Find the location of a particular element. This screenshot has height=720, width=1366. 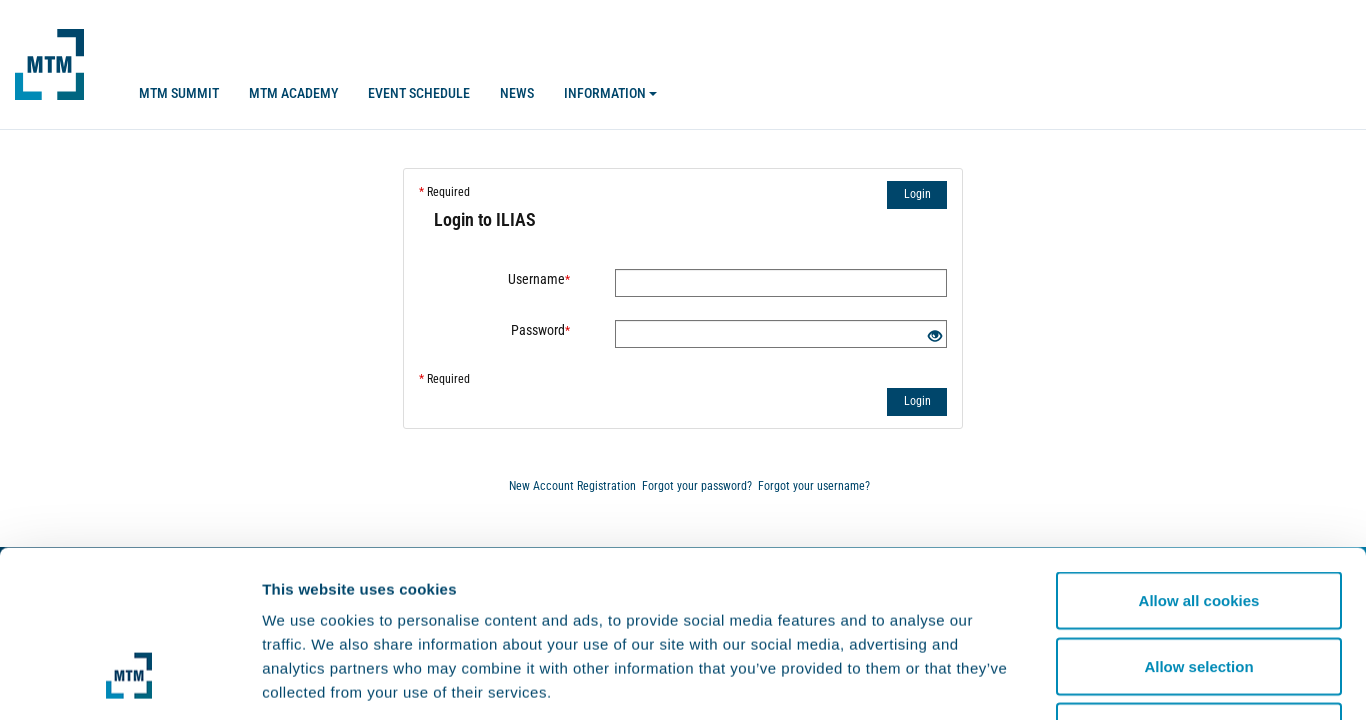

Event Schedule is located at coordinates (419, 93).